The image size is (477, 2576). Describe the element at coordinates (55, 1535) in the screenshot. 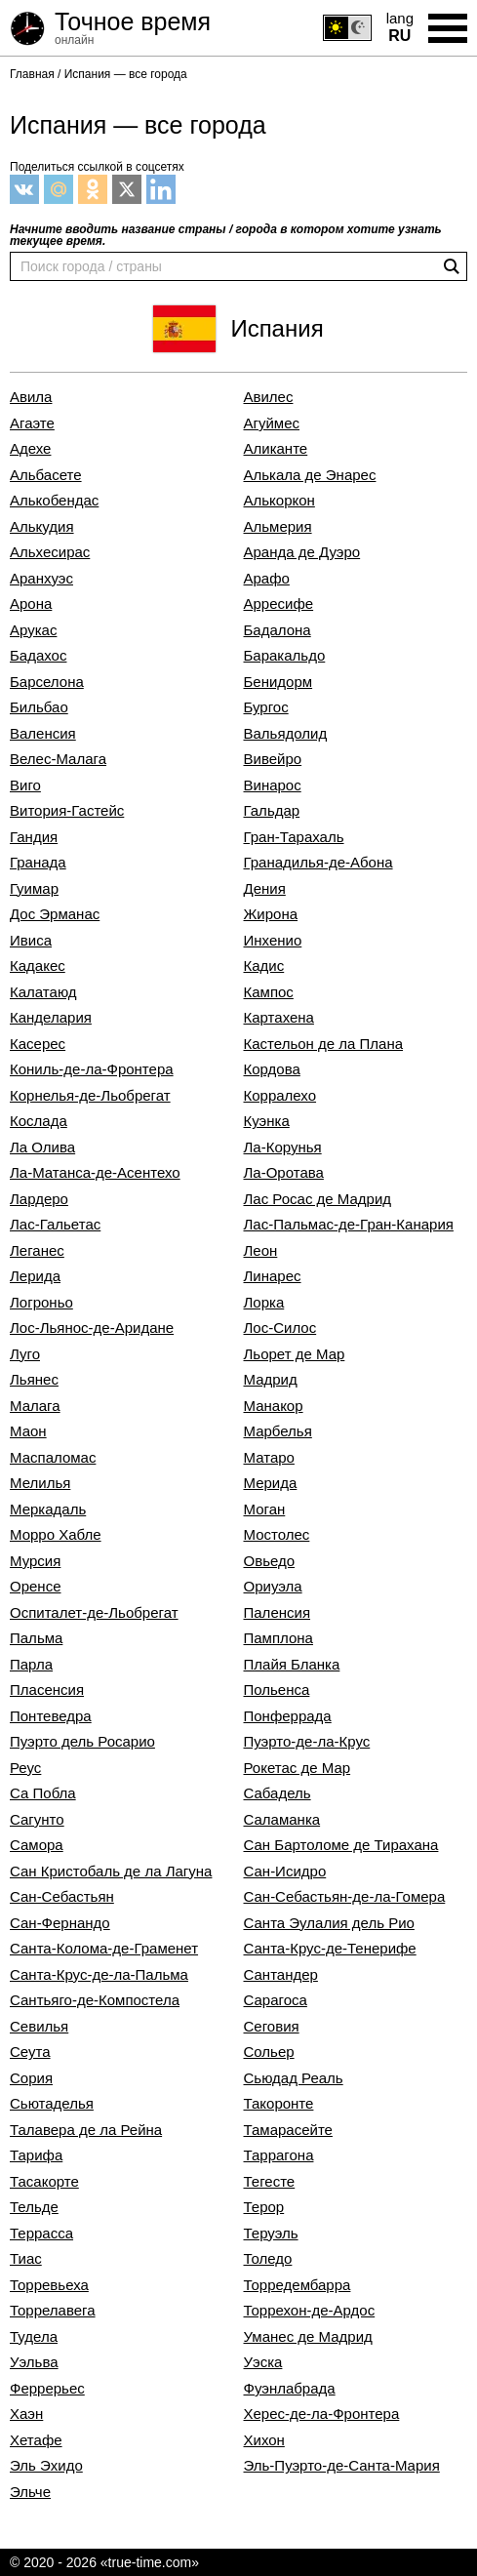

I see `Морро Хабле` at that location.